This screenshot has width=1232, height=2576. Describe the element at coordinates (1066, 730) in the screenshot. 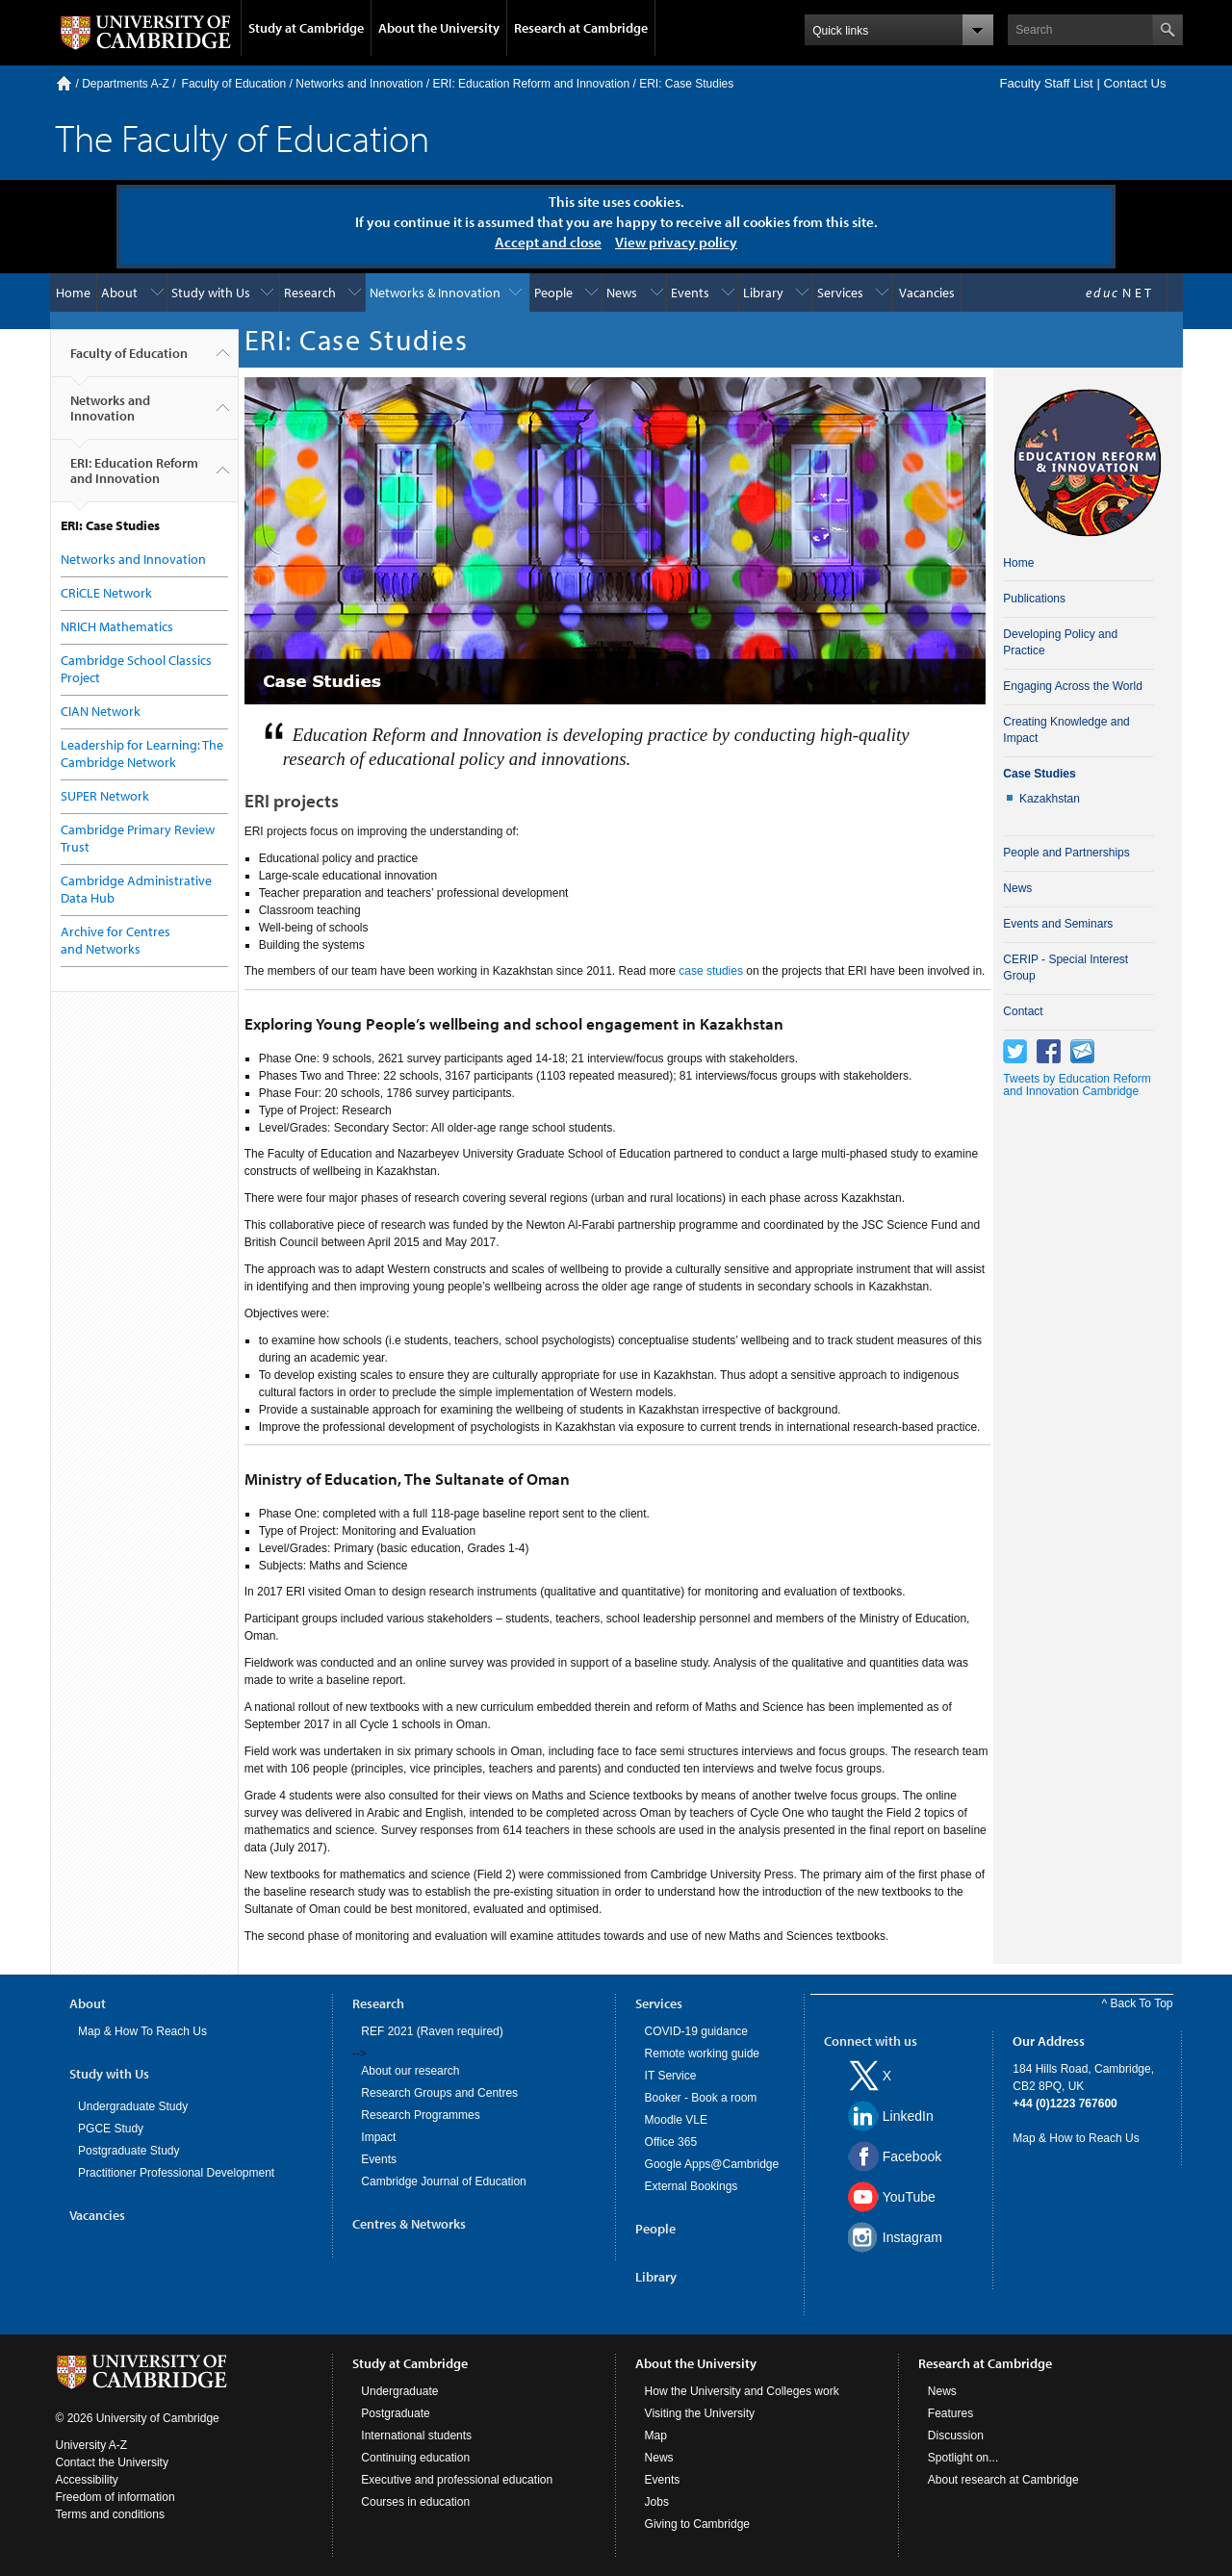

I see `Creating Knowledge and Impact` at that location.